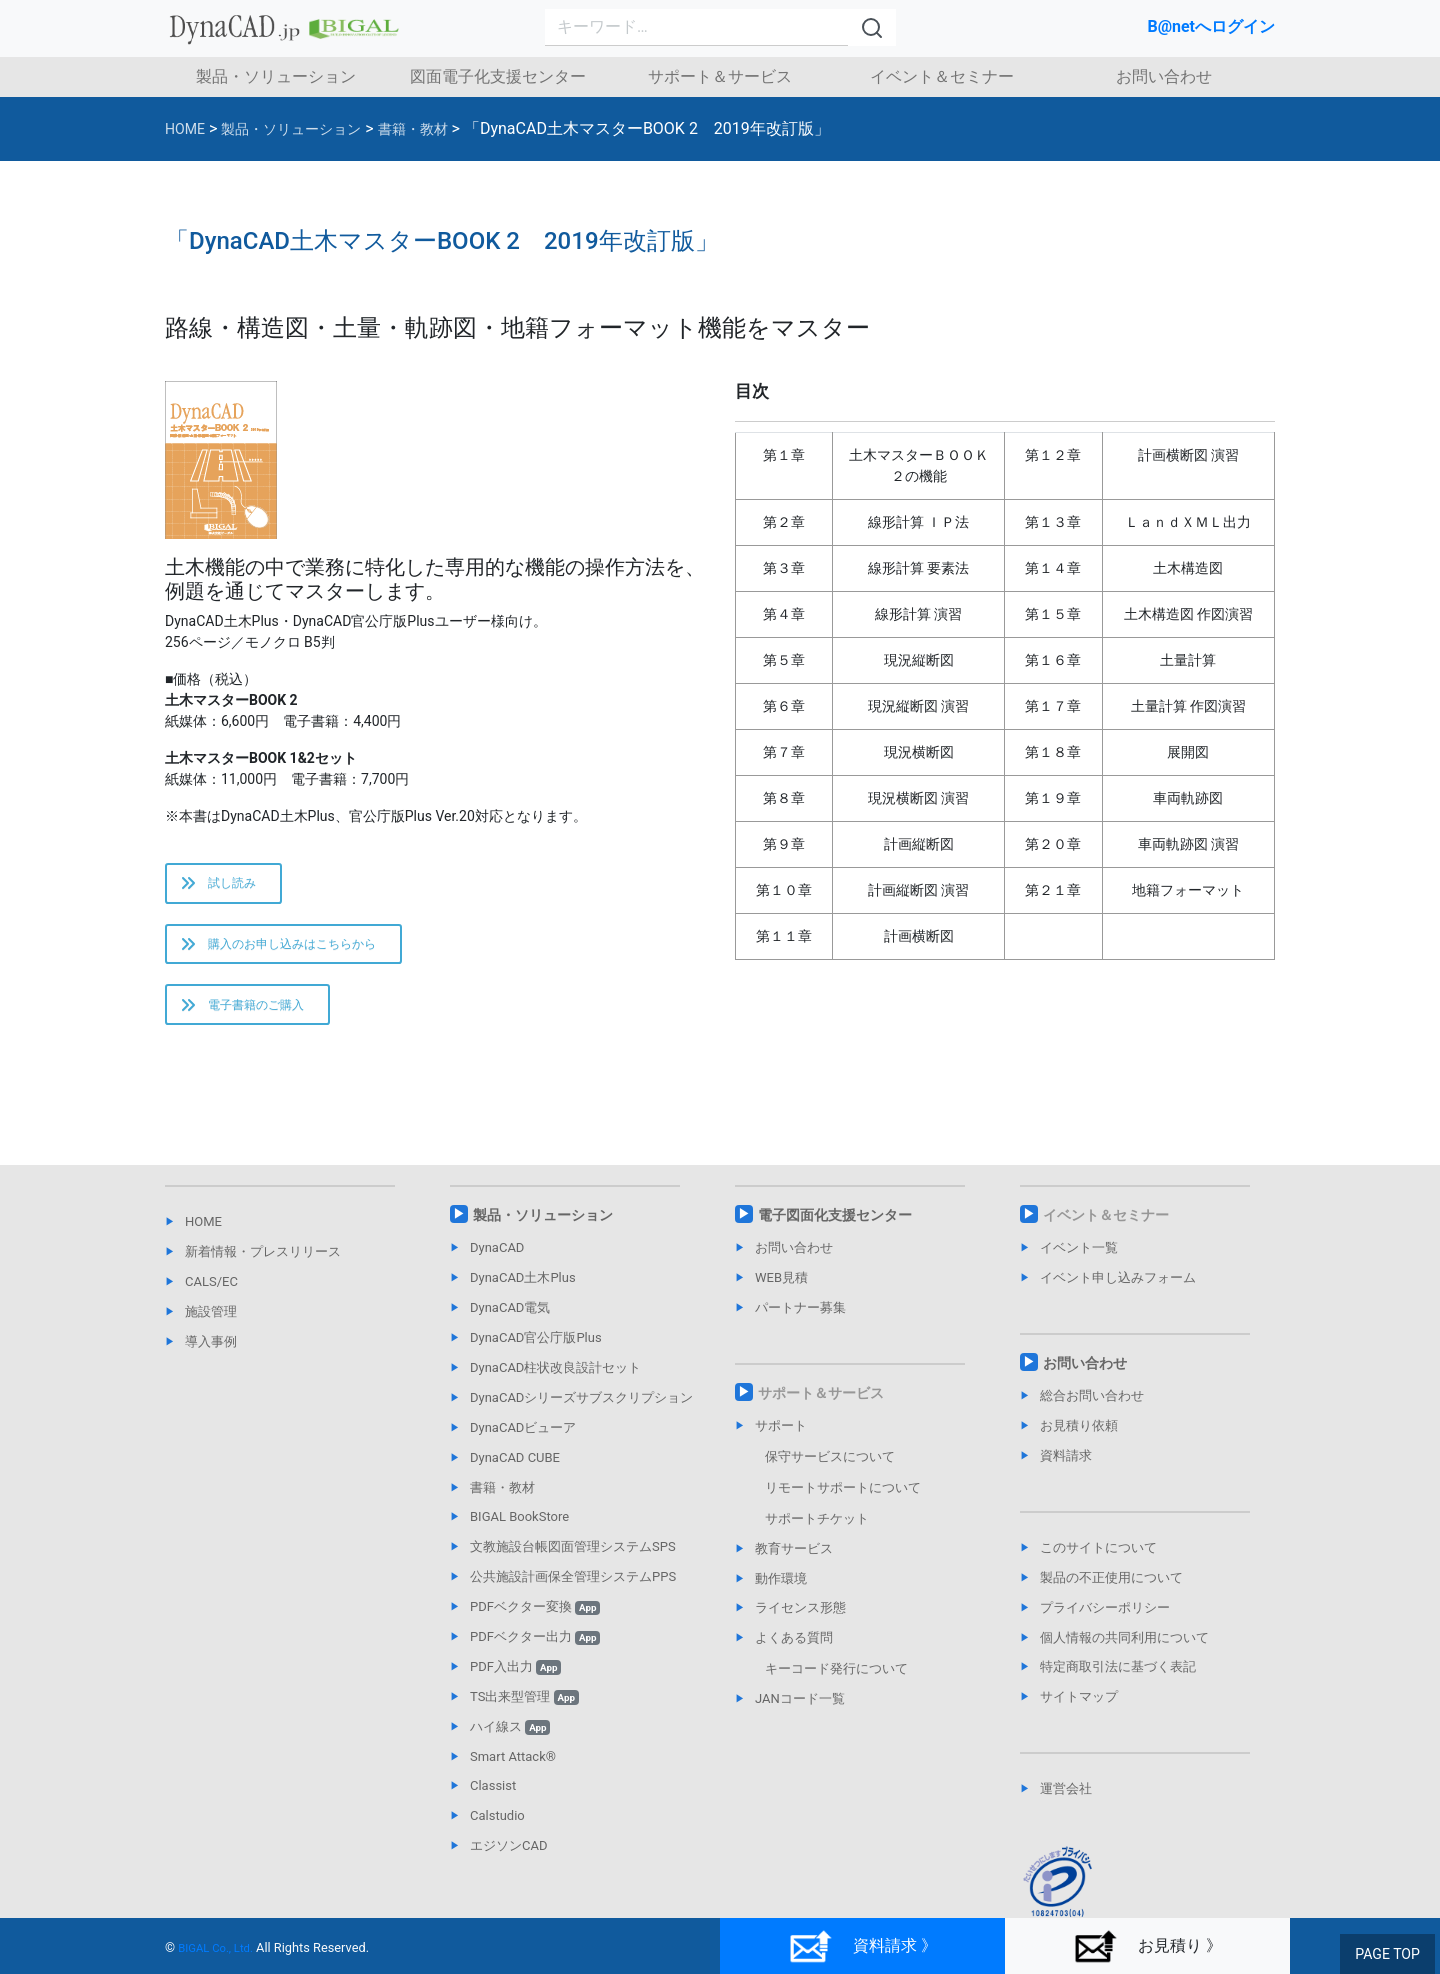 This screenshot has width=1440, height=1974. I want to click on JANコード一覧, so click(800, 1713).